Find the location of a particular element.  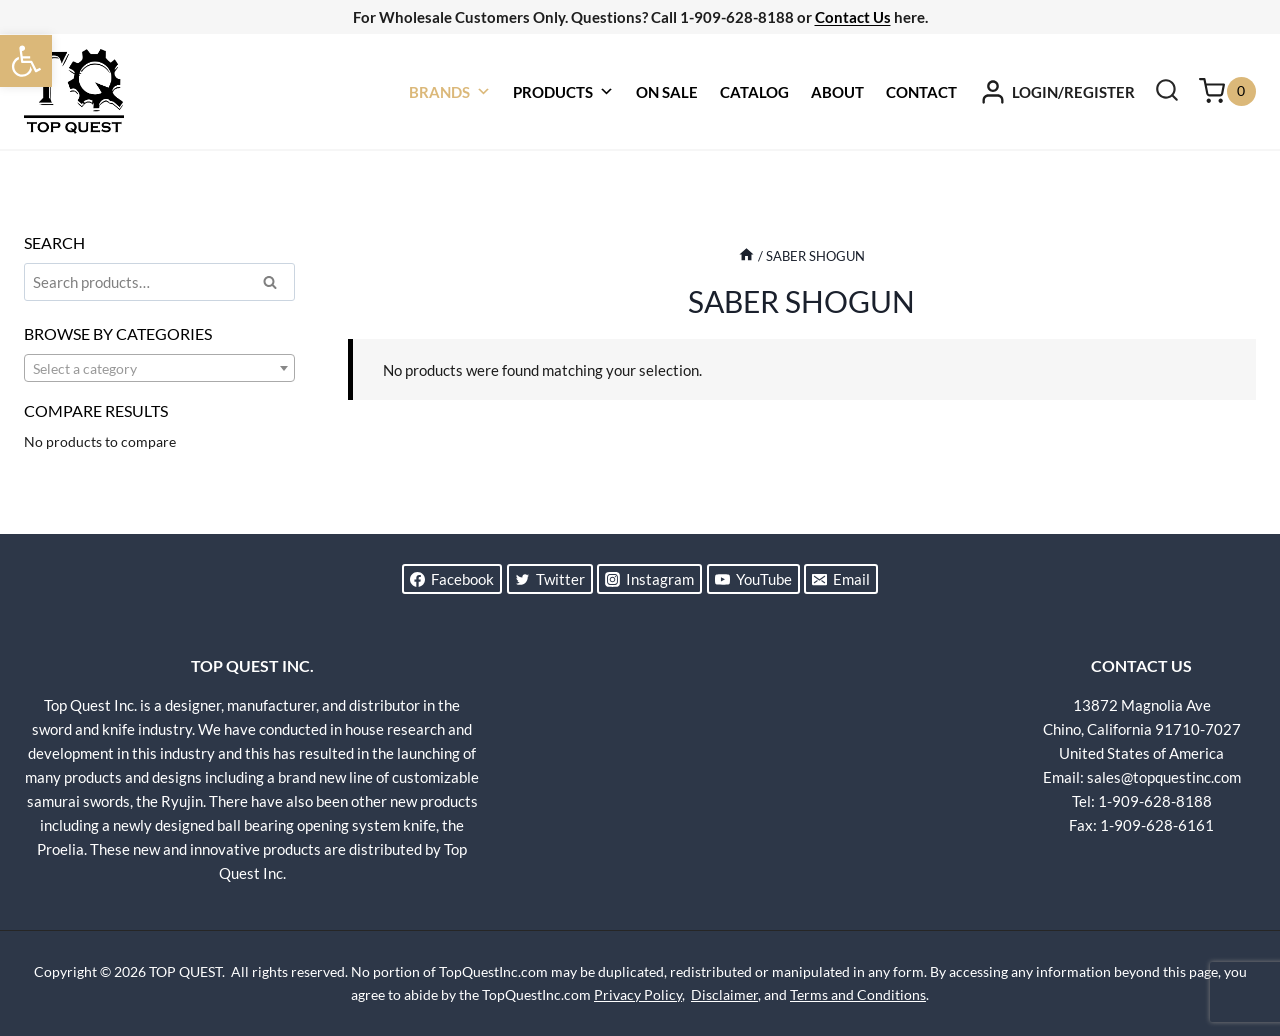

CONTACT is located at coordinates (921, 92).